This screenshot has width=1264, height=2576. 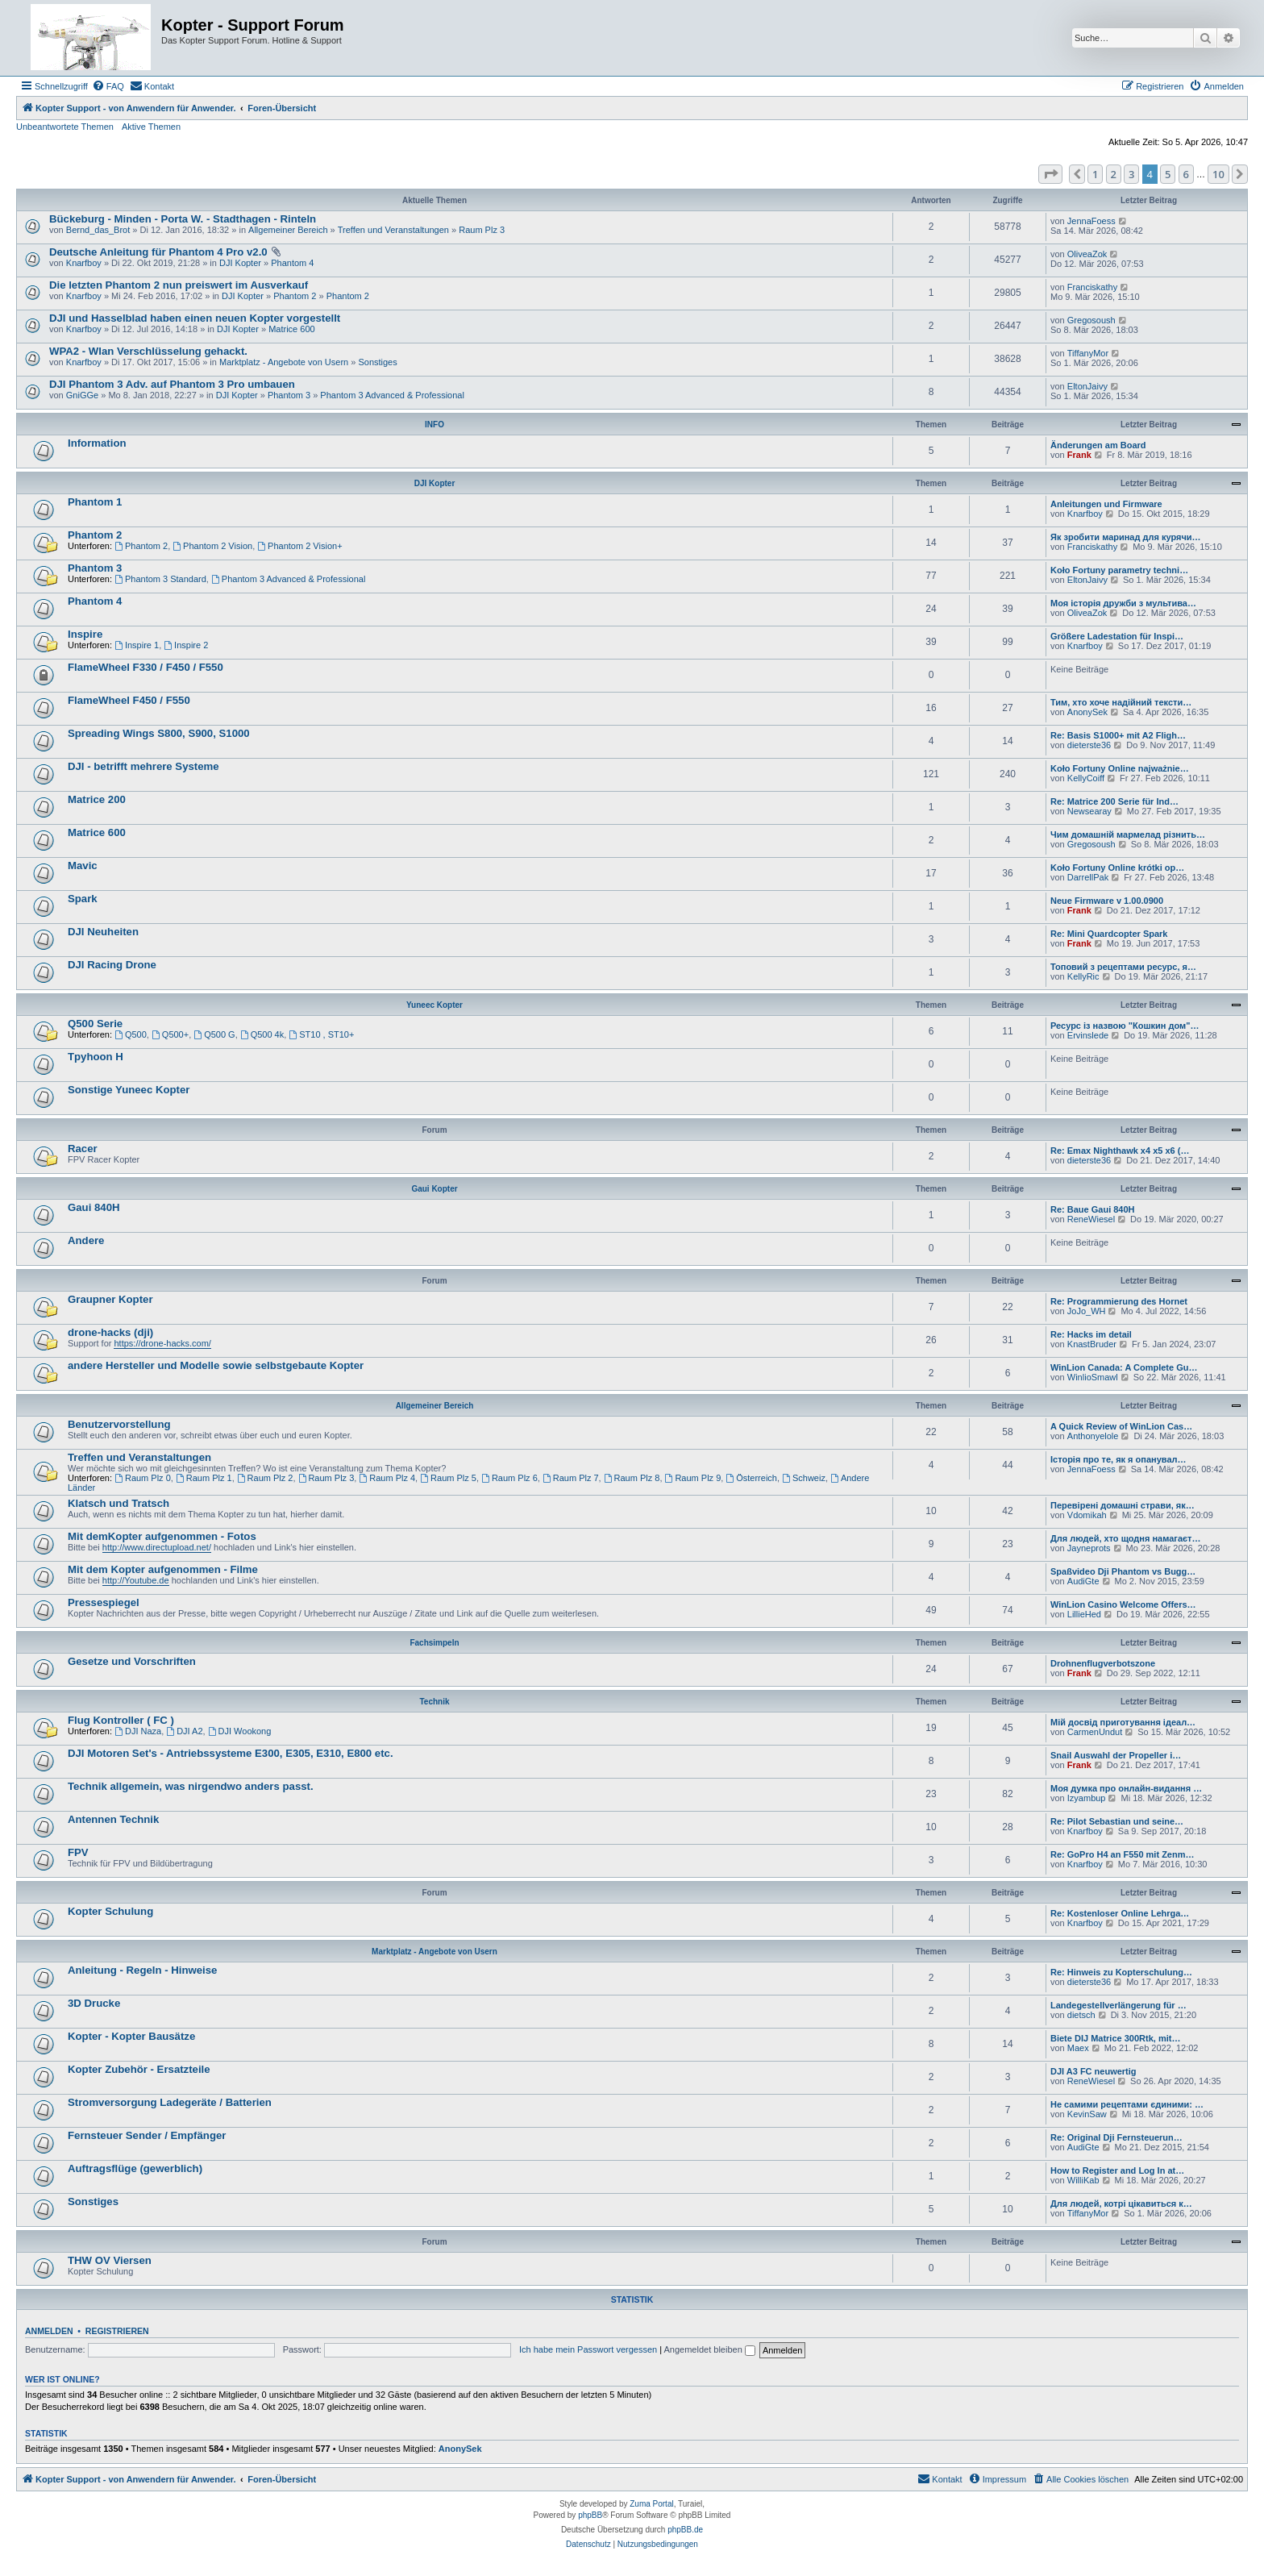 I want to click on Raum Plz 3, so click(x=482, y=230).